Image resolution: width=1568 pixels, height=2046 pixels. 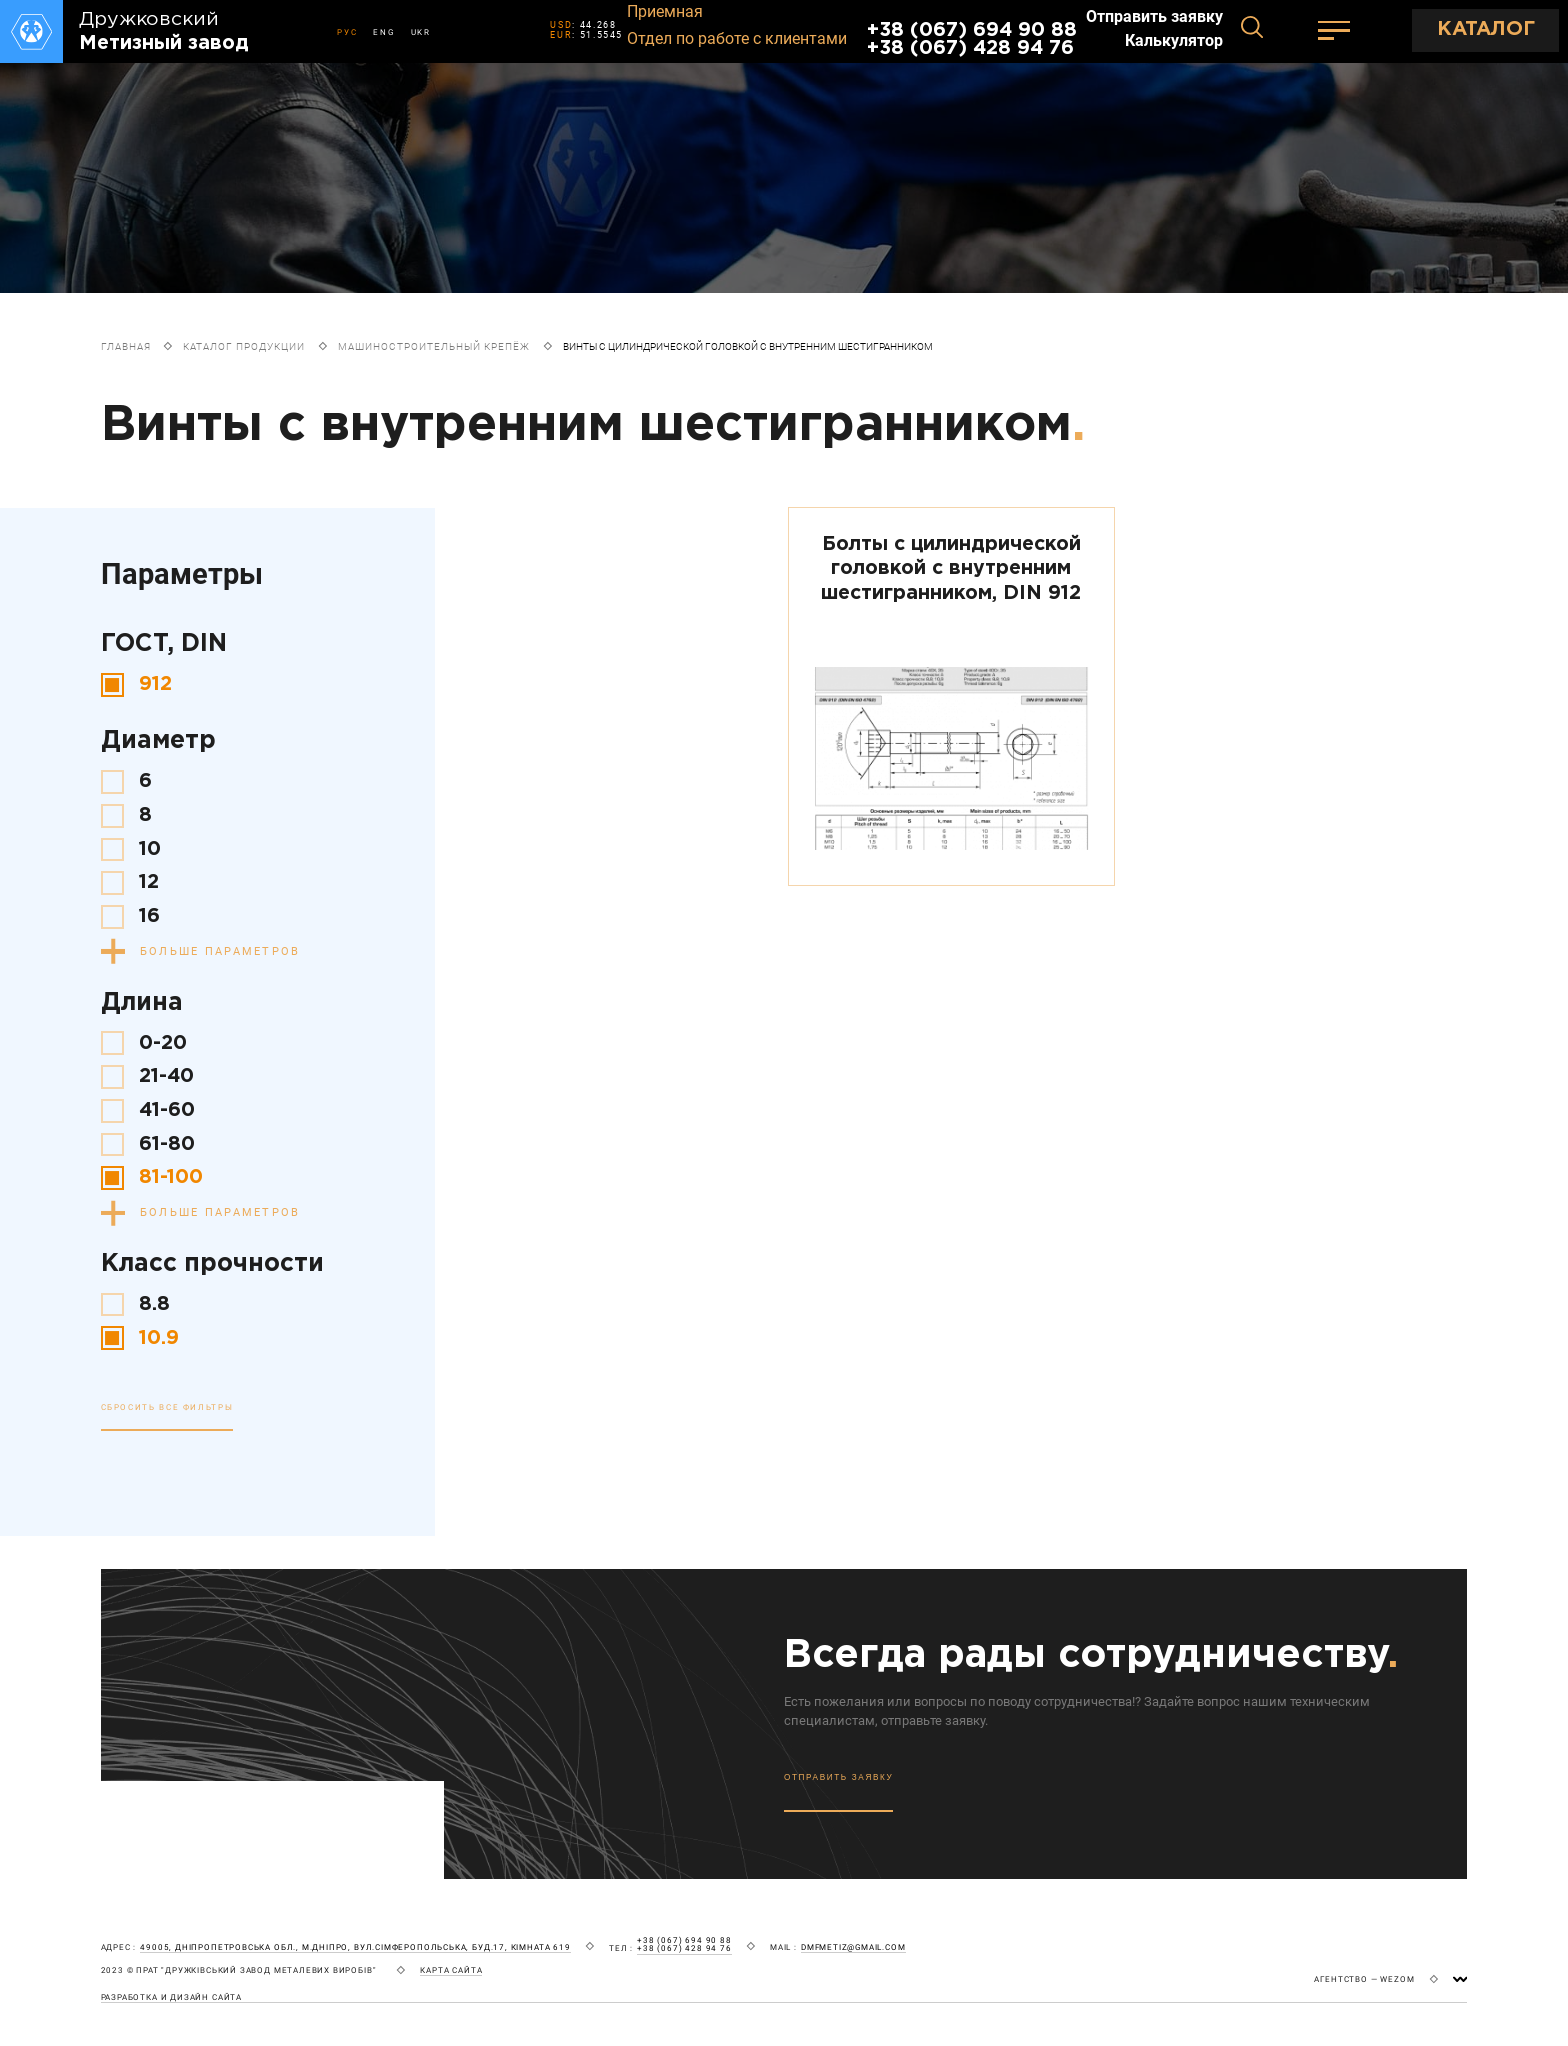 I want to click on Главная, so click(x=126, y=346).